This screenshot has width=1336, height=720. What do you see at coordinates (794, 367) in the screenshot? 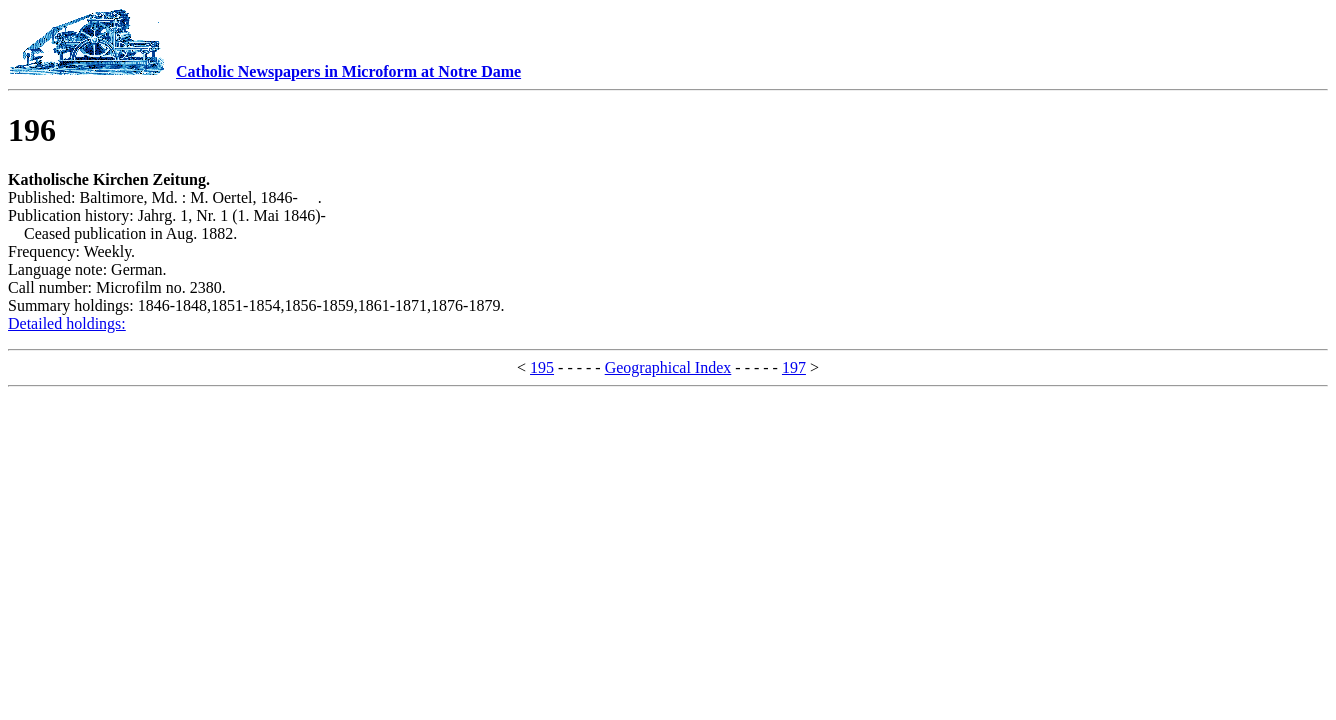
I see `197` at bounding box center [794, 367].